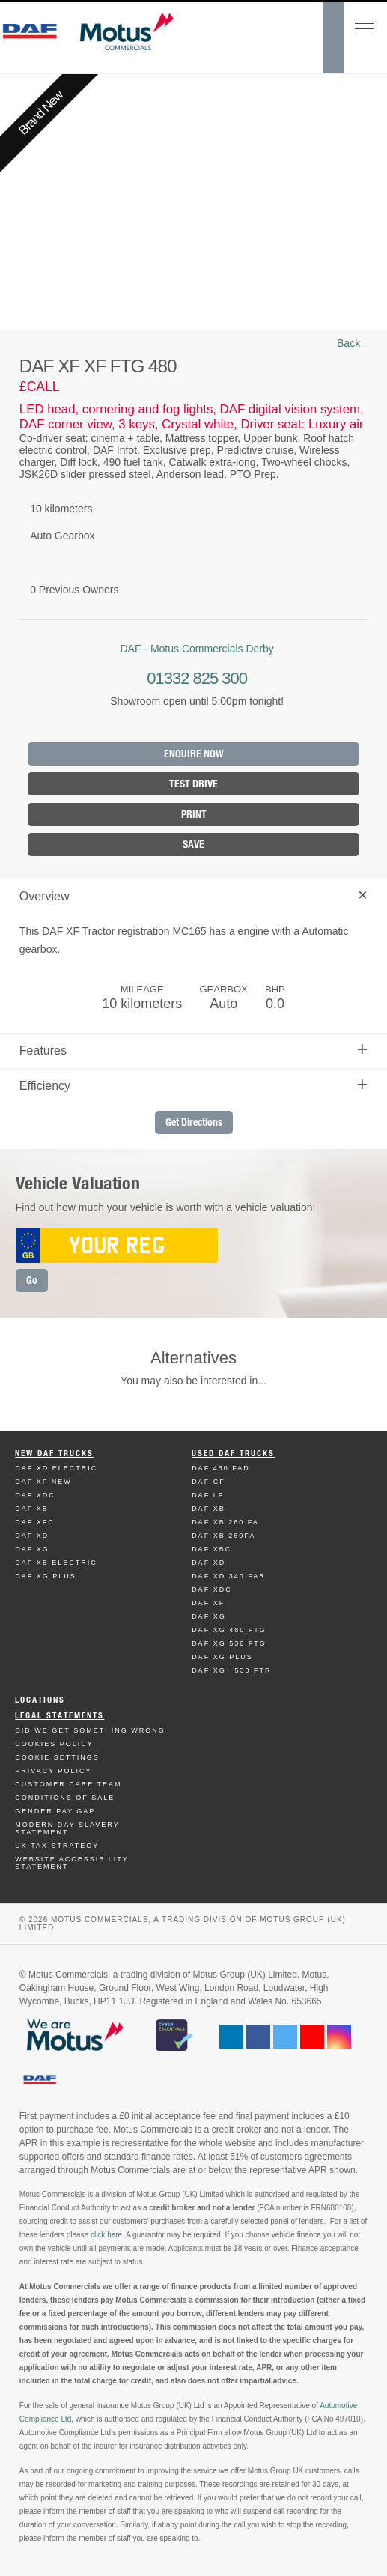  What do you see at coordinates (53, 1771) in the screenshot?
I see `Privacy Policy` at bounding box center [53, 1771].